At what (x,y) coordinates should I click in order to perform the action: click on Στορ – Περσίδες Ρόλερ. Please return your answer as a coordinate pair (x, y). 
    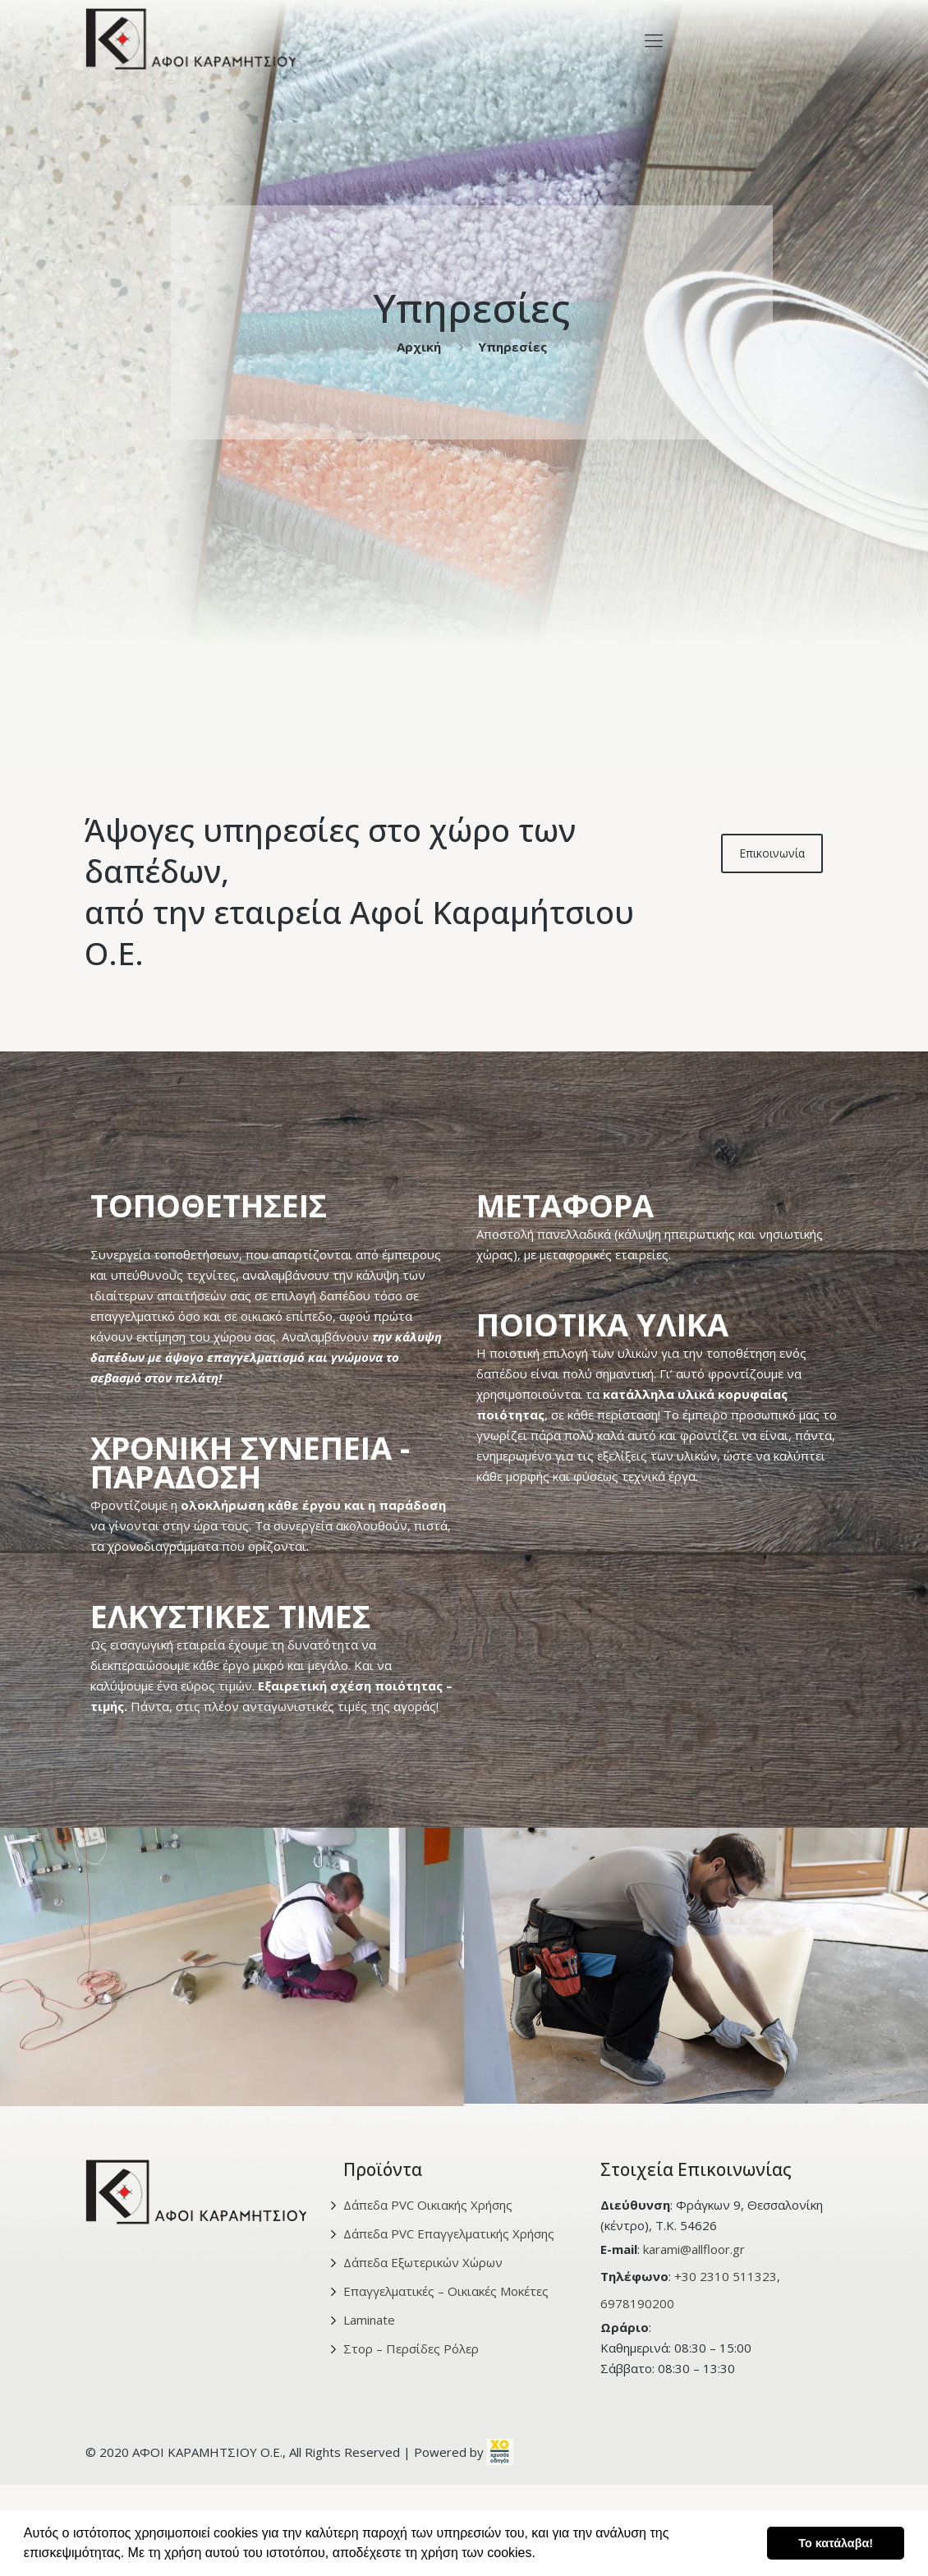
    Looking at the image, I should click on (411, 2348).